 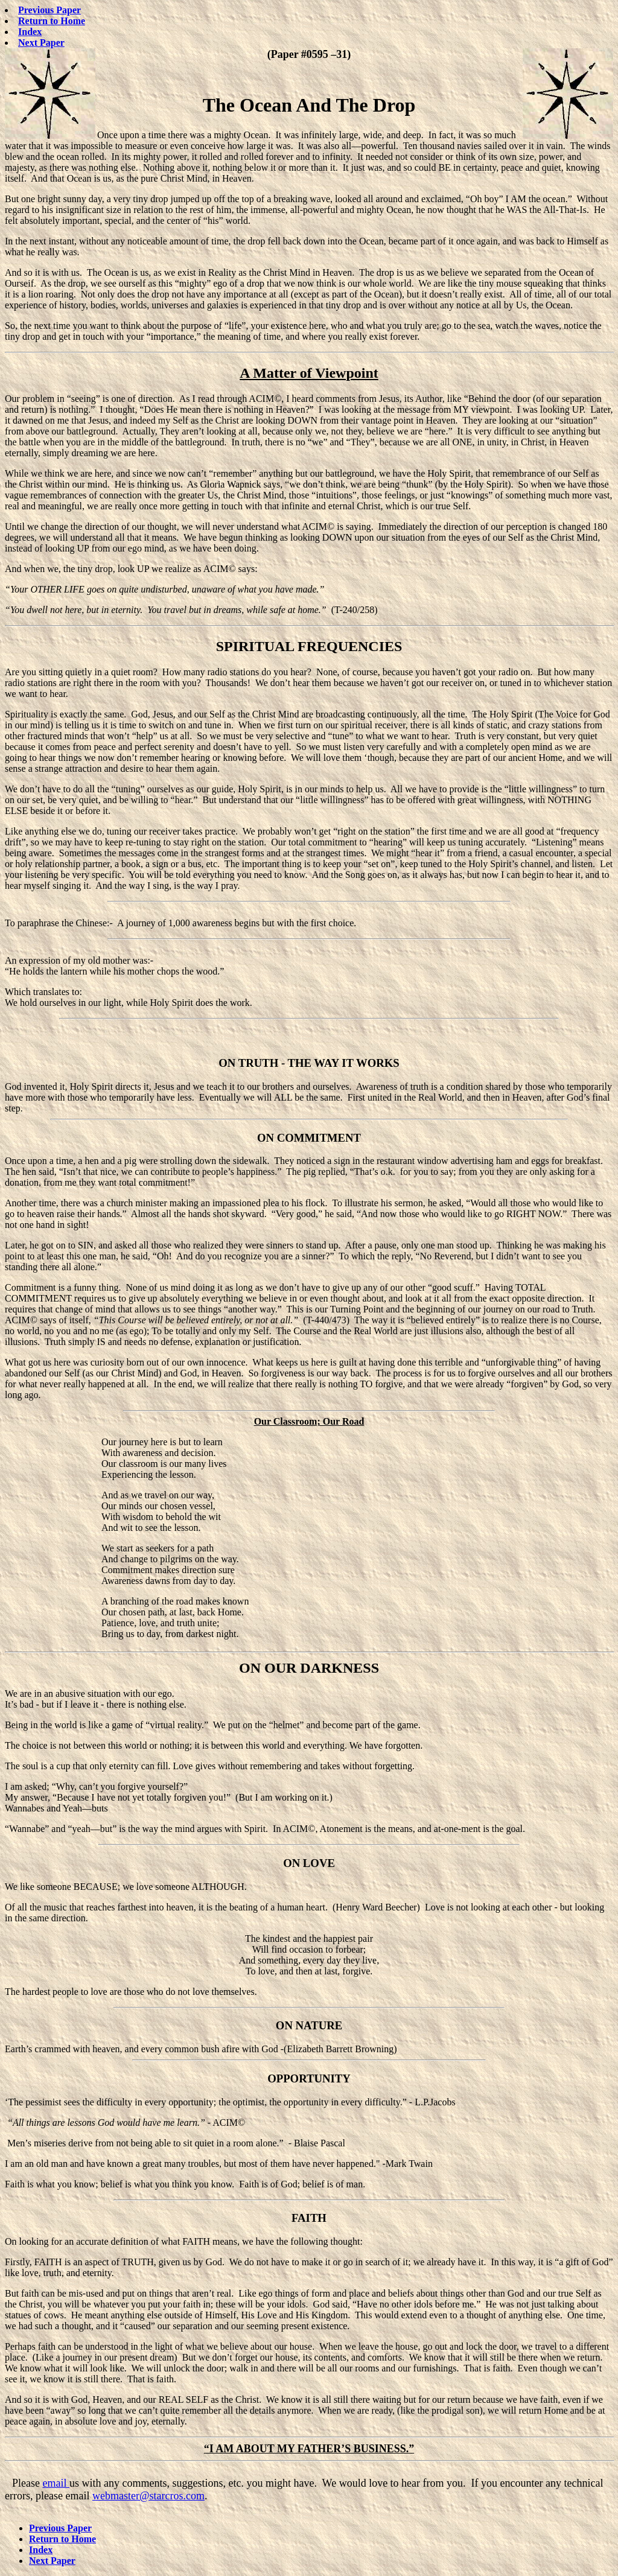 What do you see at coordinates (41, 42) in the screenshot?
I see `Next Paper` at bounding box center [41, 42].